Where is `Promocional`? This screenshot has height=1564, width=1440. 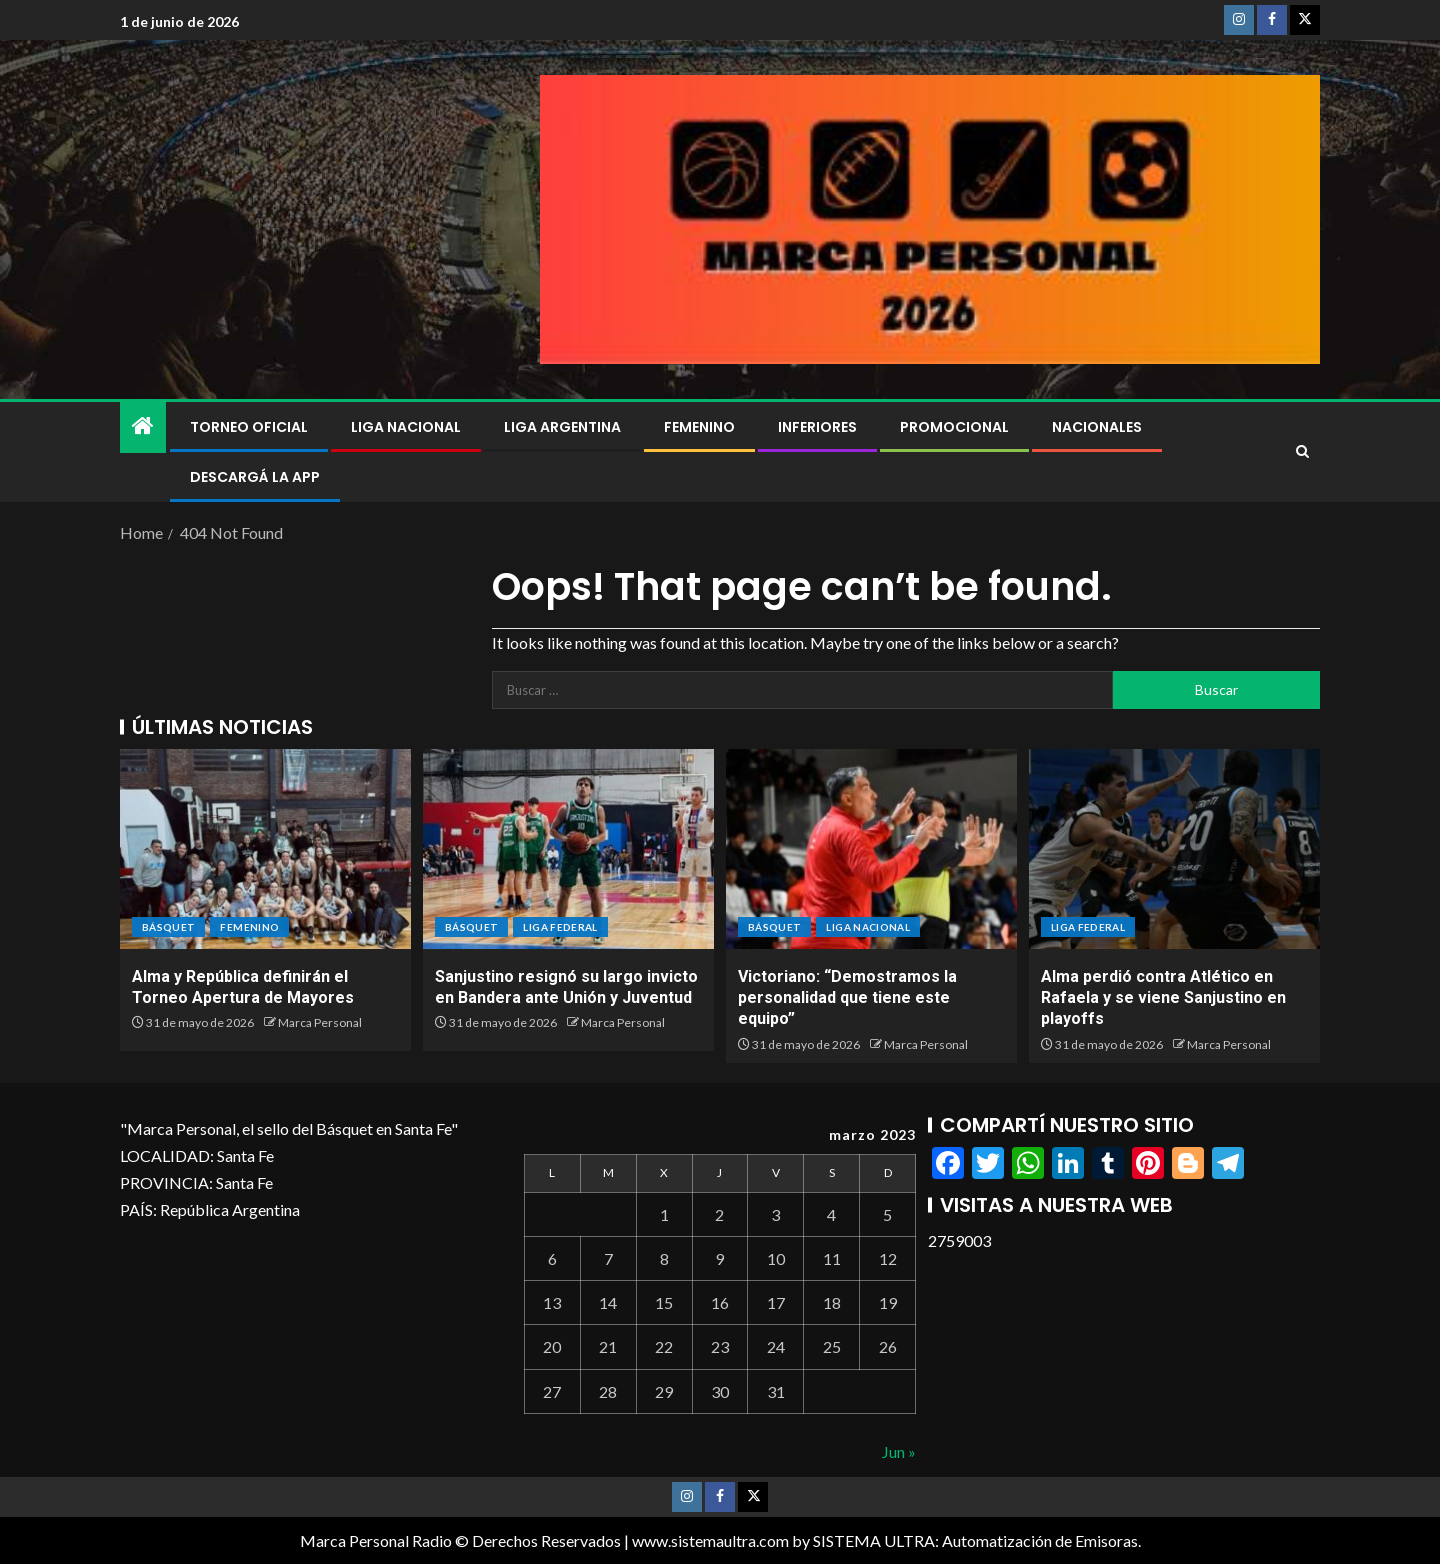 Promocional is located at coordinates (954, 427).